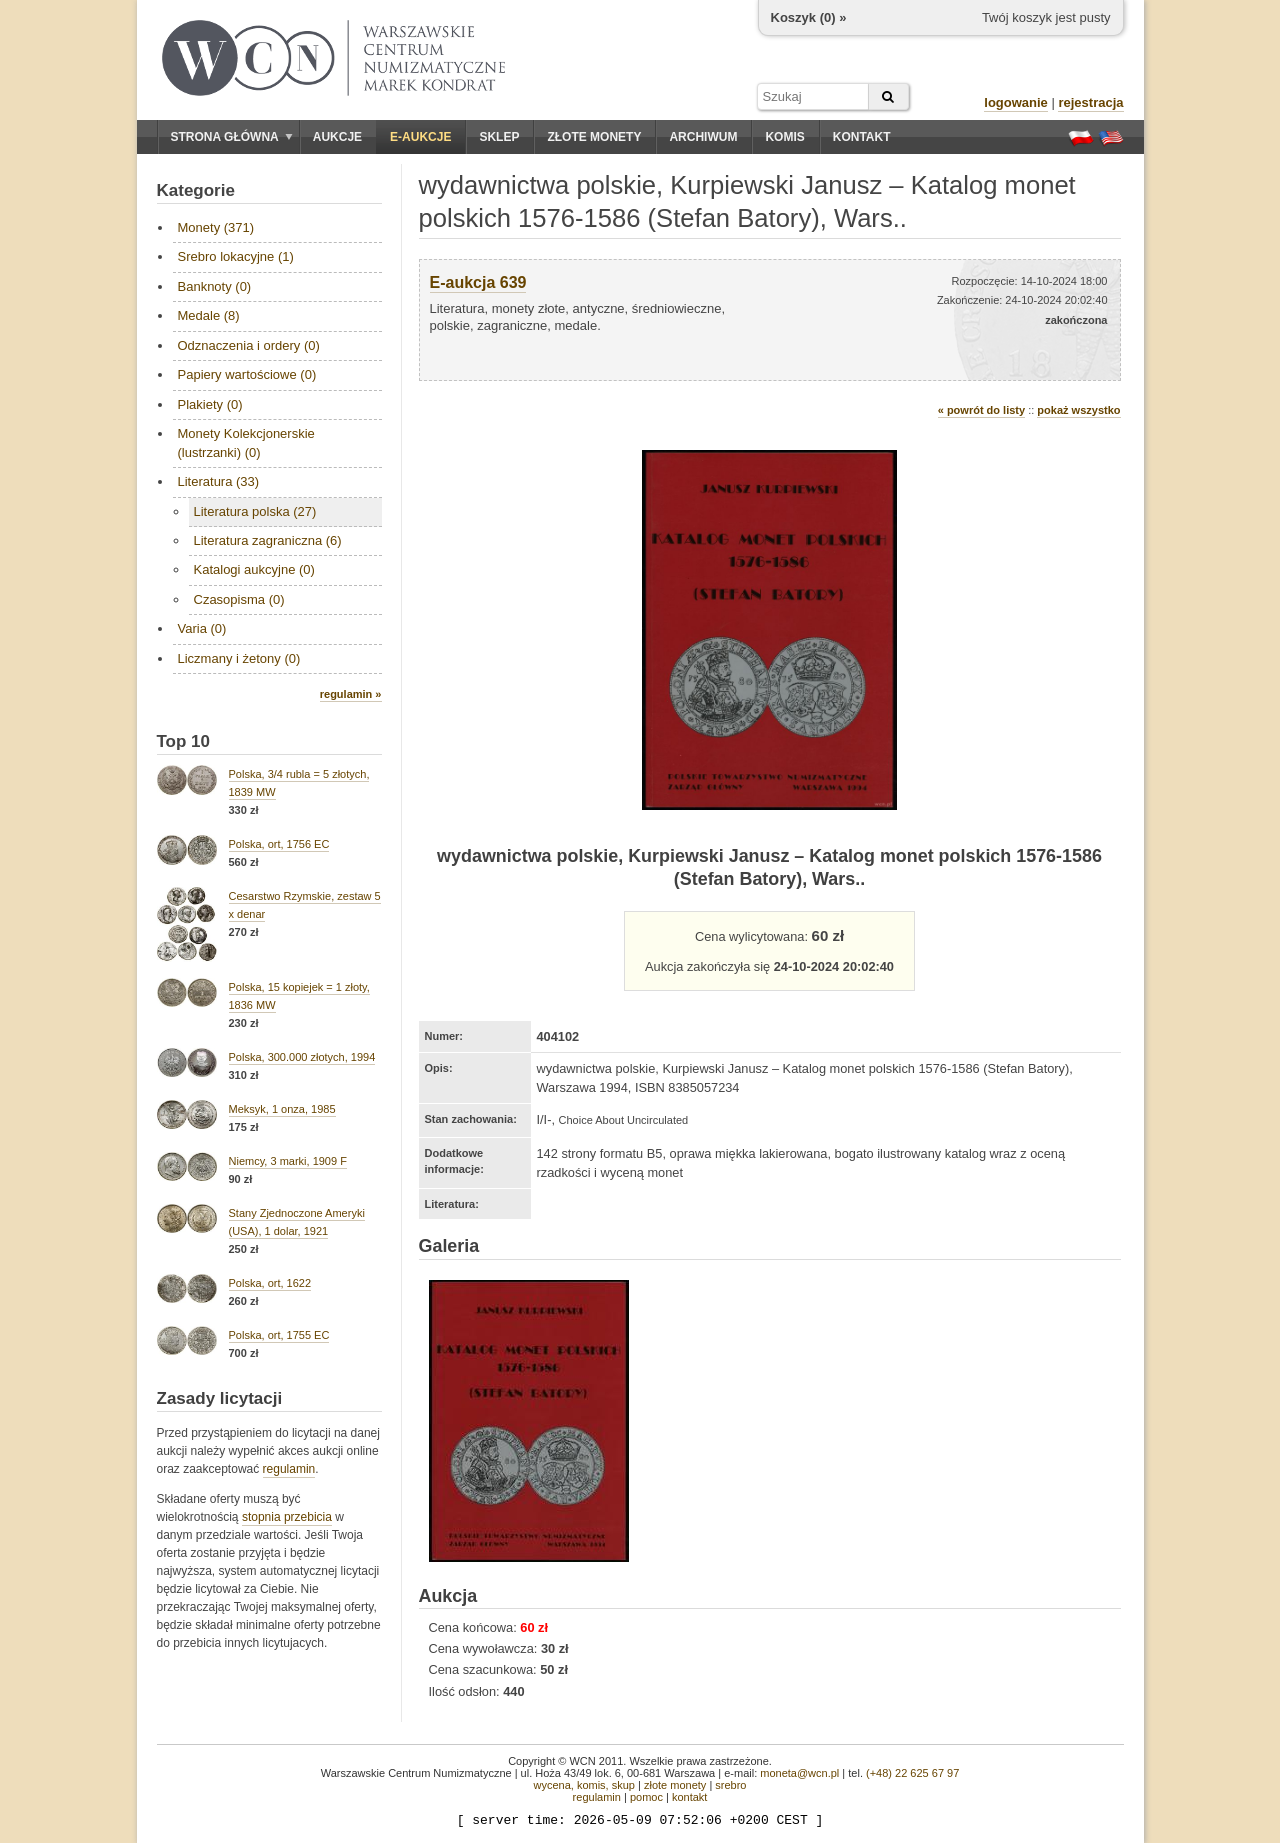 The image size is (1280, 1843). I want to click on E-aukcja 639, so click(478, 282).